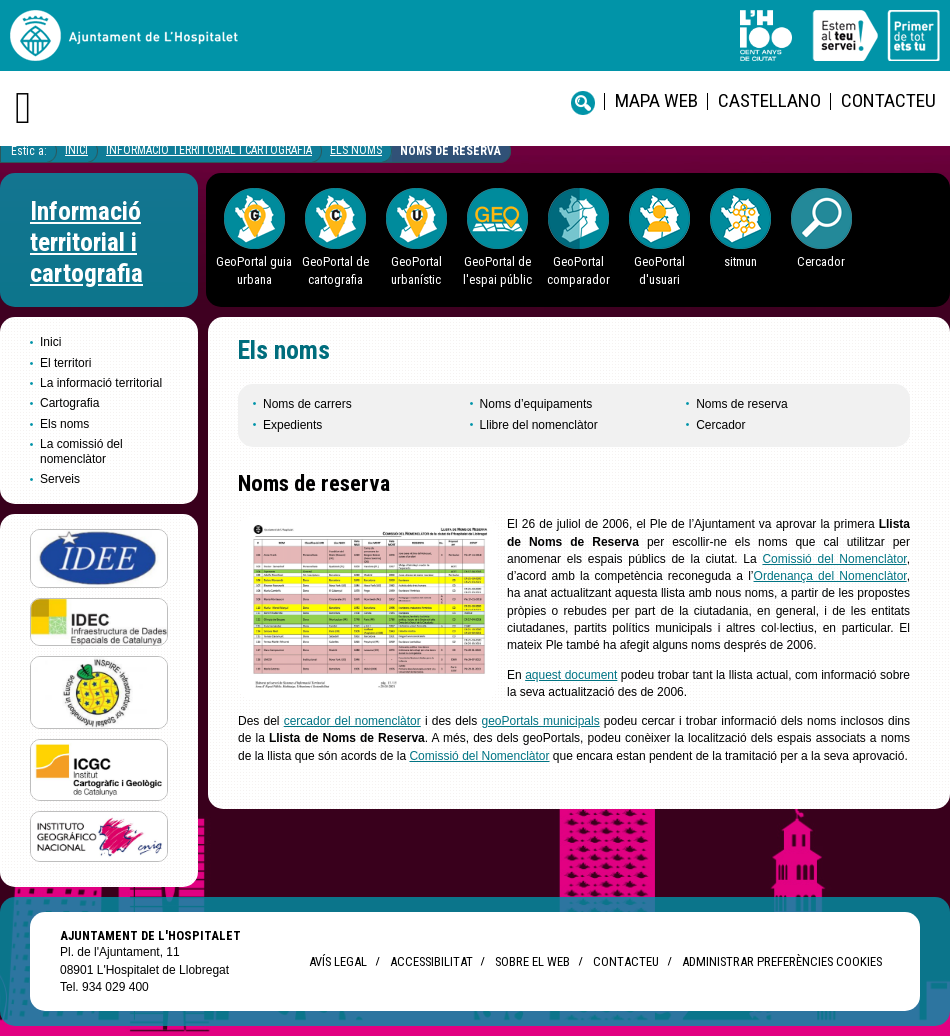 This screenshot has height=1036, width=950. What do you see at coordinates (76, 150) in the screenshot?
I see `Inici` at bounding box center [76, 150].